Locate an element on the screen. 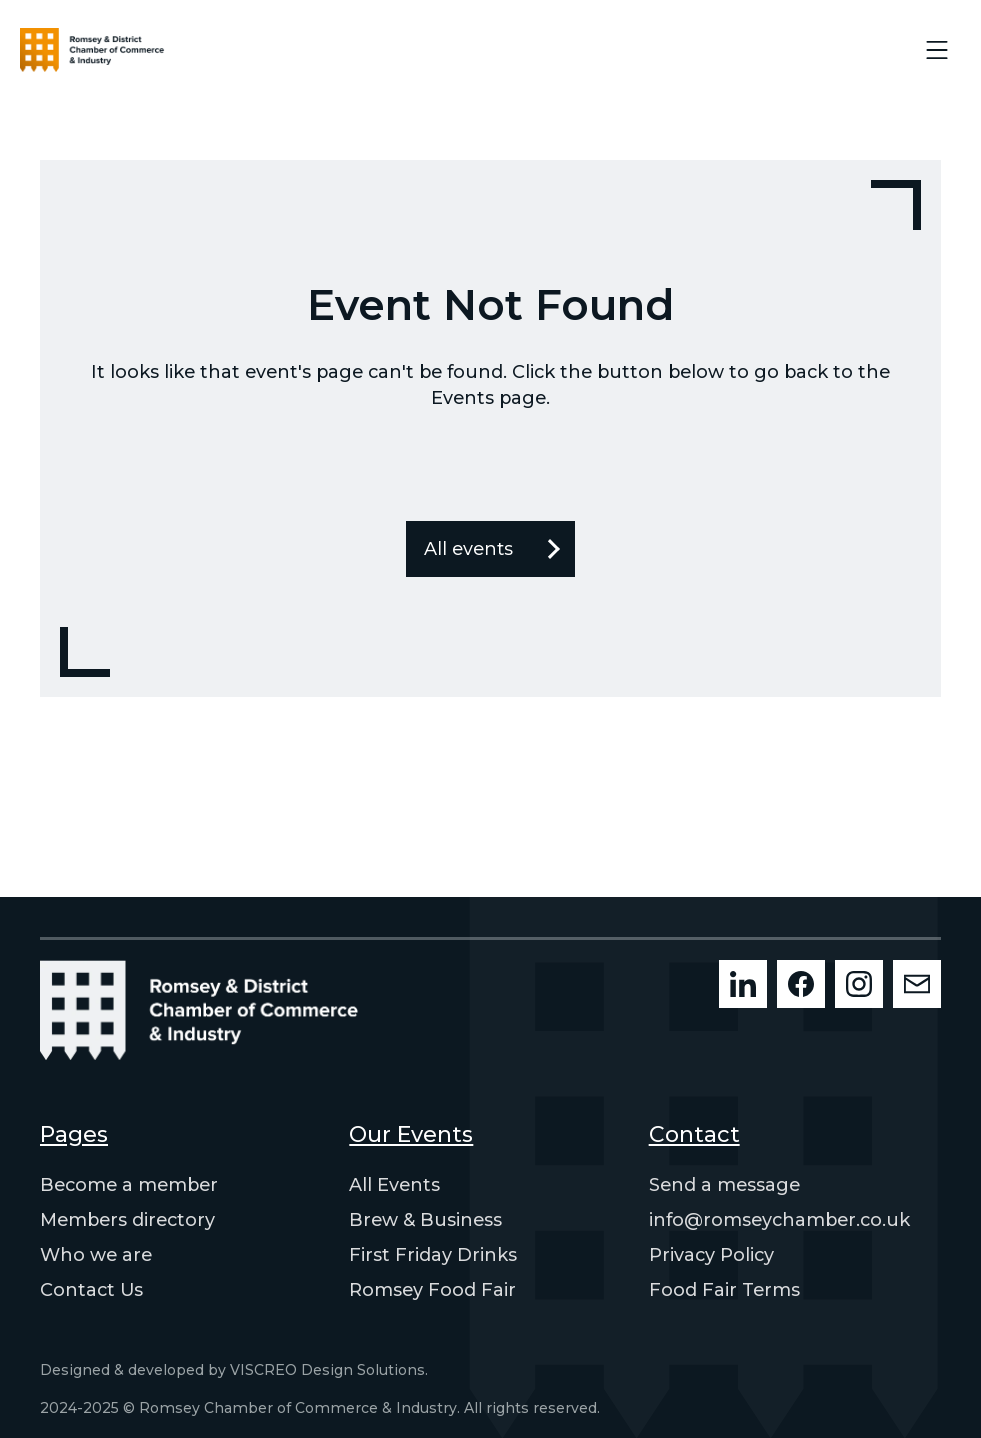  Contact Us is located at coordinates (91, 1290).